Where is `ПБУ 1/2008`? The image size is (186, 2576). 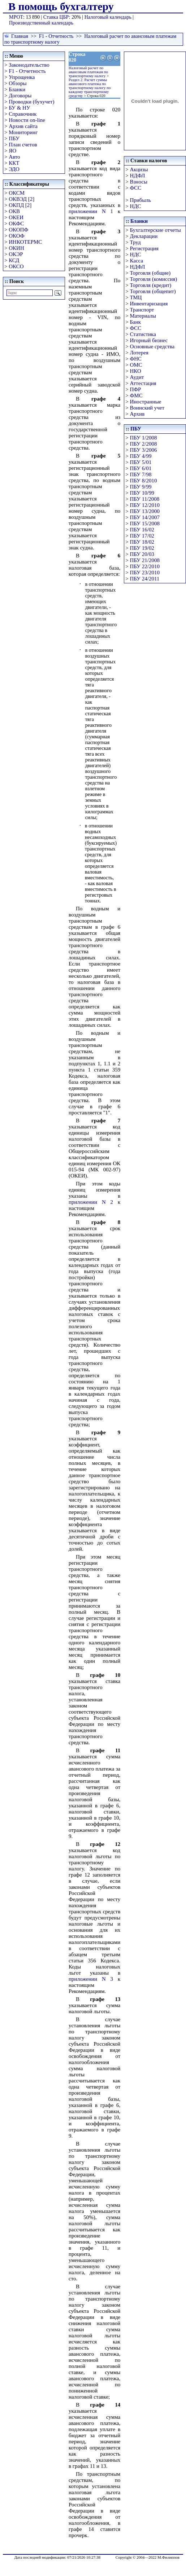
ПБУ 1/2008 is located at coordinates (143, 438).